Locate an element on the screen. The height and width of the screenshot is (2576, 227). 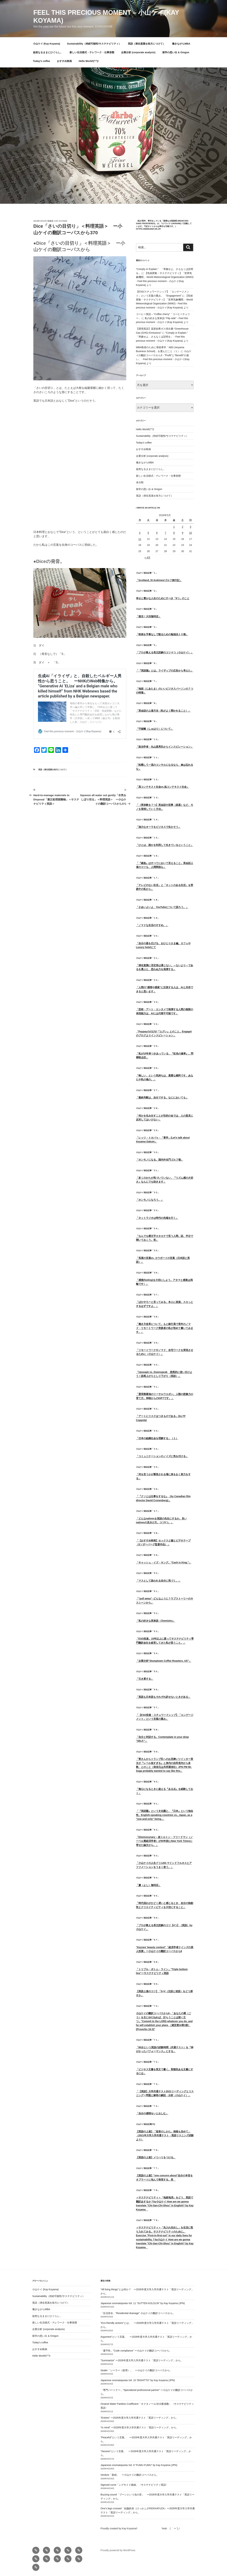
未分類 is located at coordinates (139, 482).